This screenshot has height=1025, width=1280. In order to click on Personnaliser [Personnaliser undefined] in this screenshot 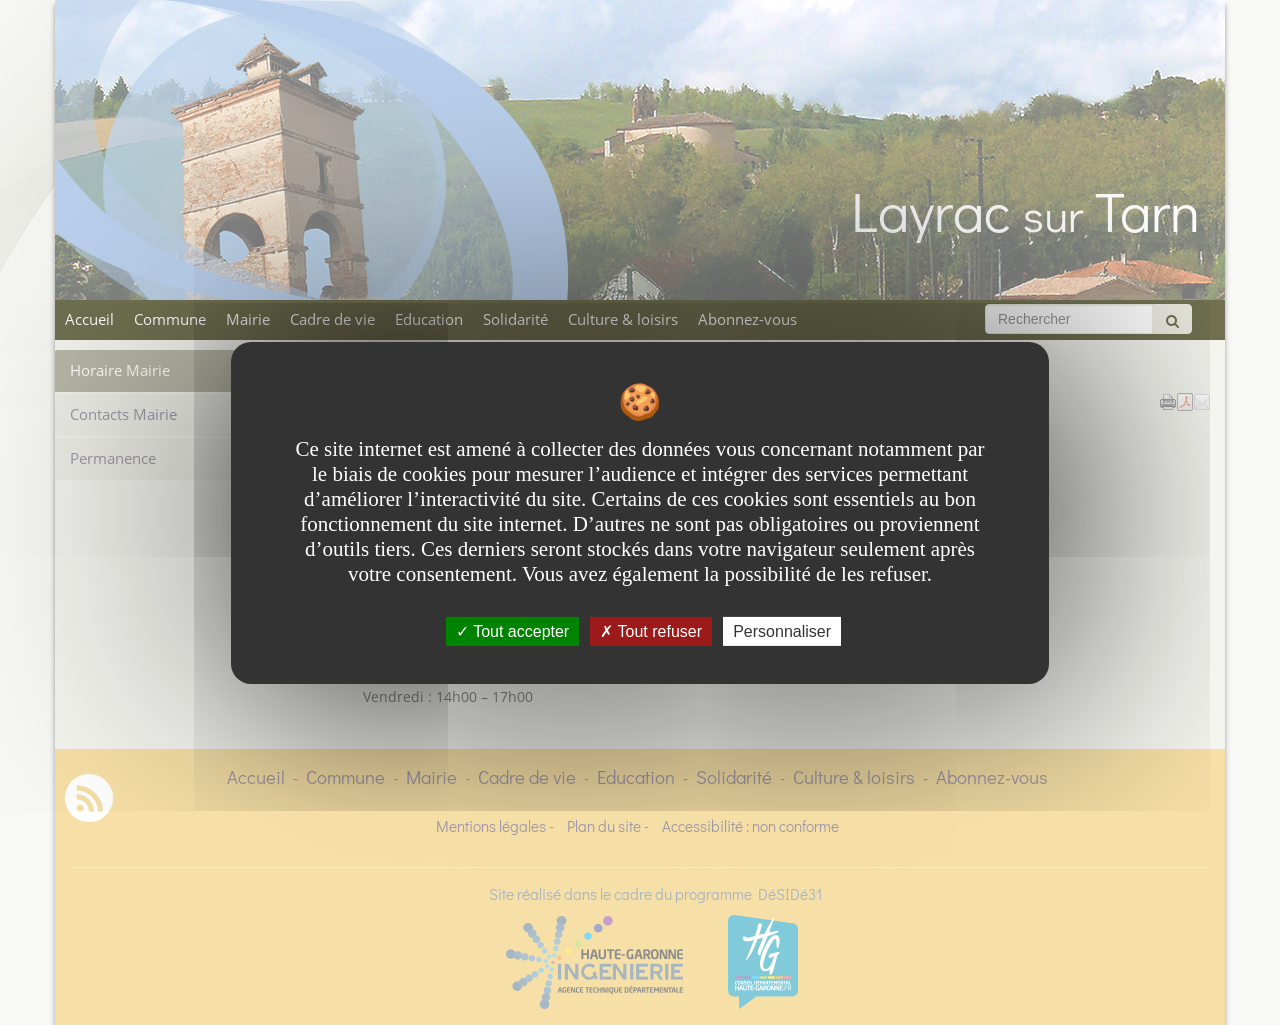, I will do `click(782, 630)`.